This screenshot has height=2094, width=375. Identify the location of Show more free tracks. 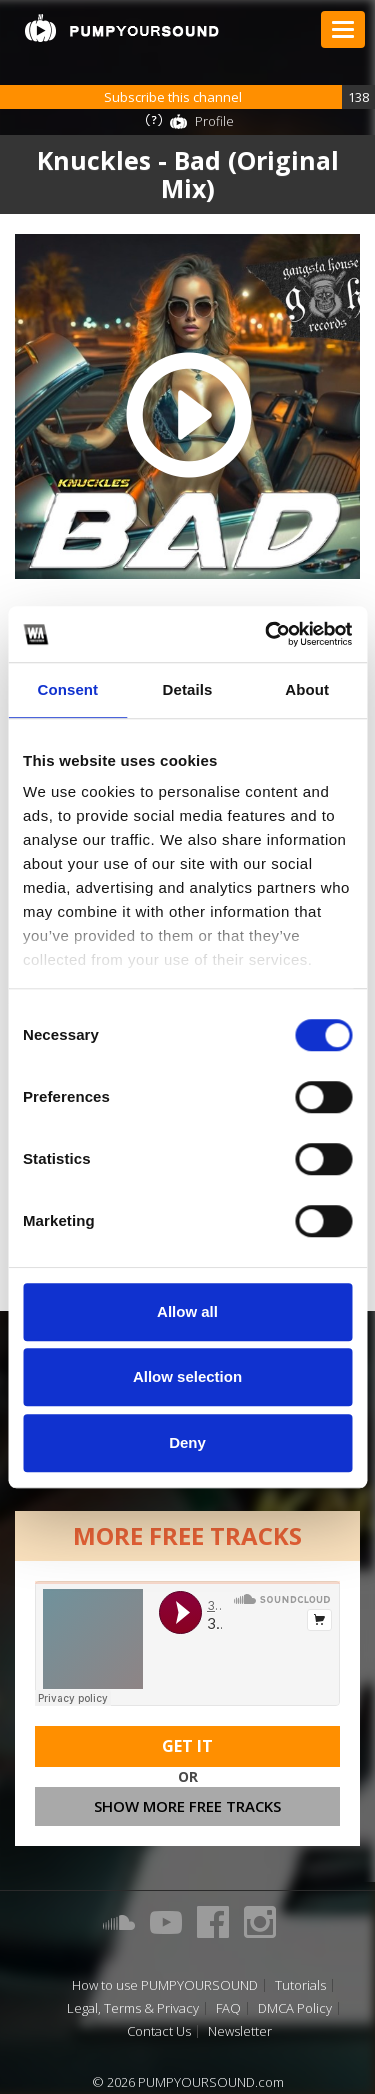
(187, 1806).